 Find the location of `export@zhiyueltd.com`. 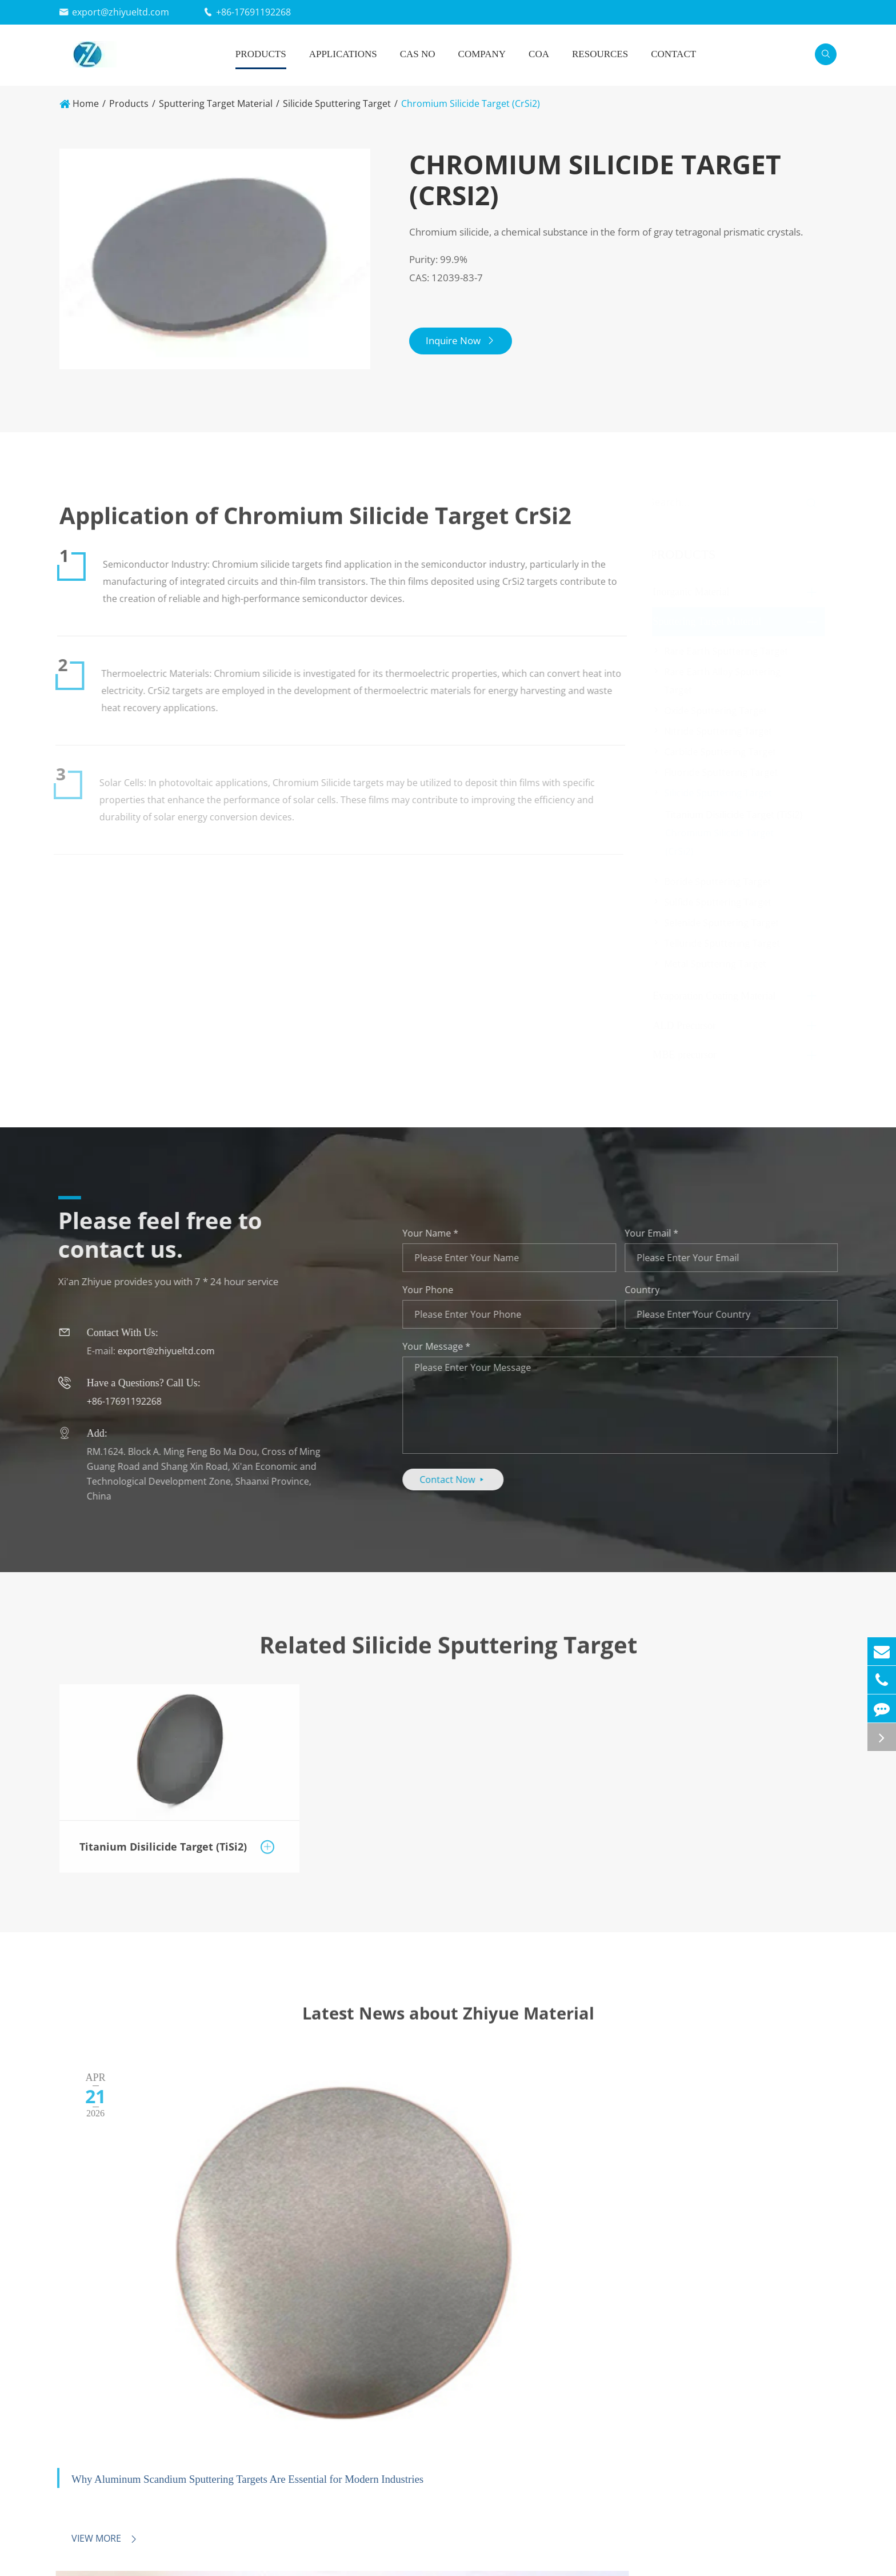

export@zhiyueltd.com is located at coordinates (120, 12).